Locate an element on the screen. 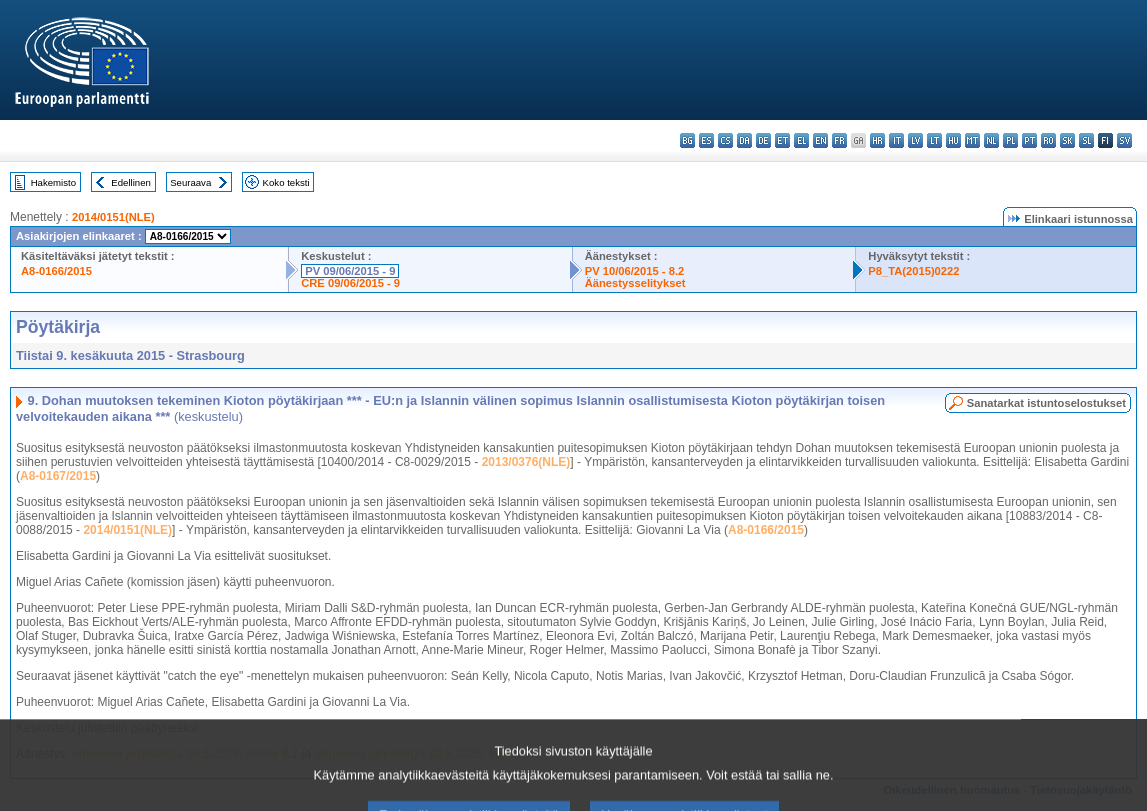  lt - lietuvių kalba is located at coordinates (934, 140).